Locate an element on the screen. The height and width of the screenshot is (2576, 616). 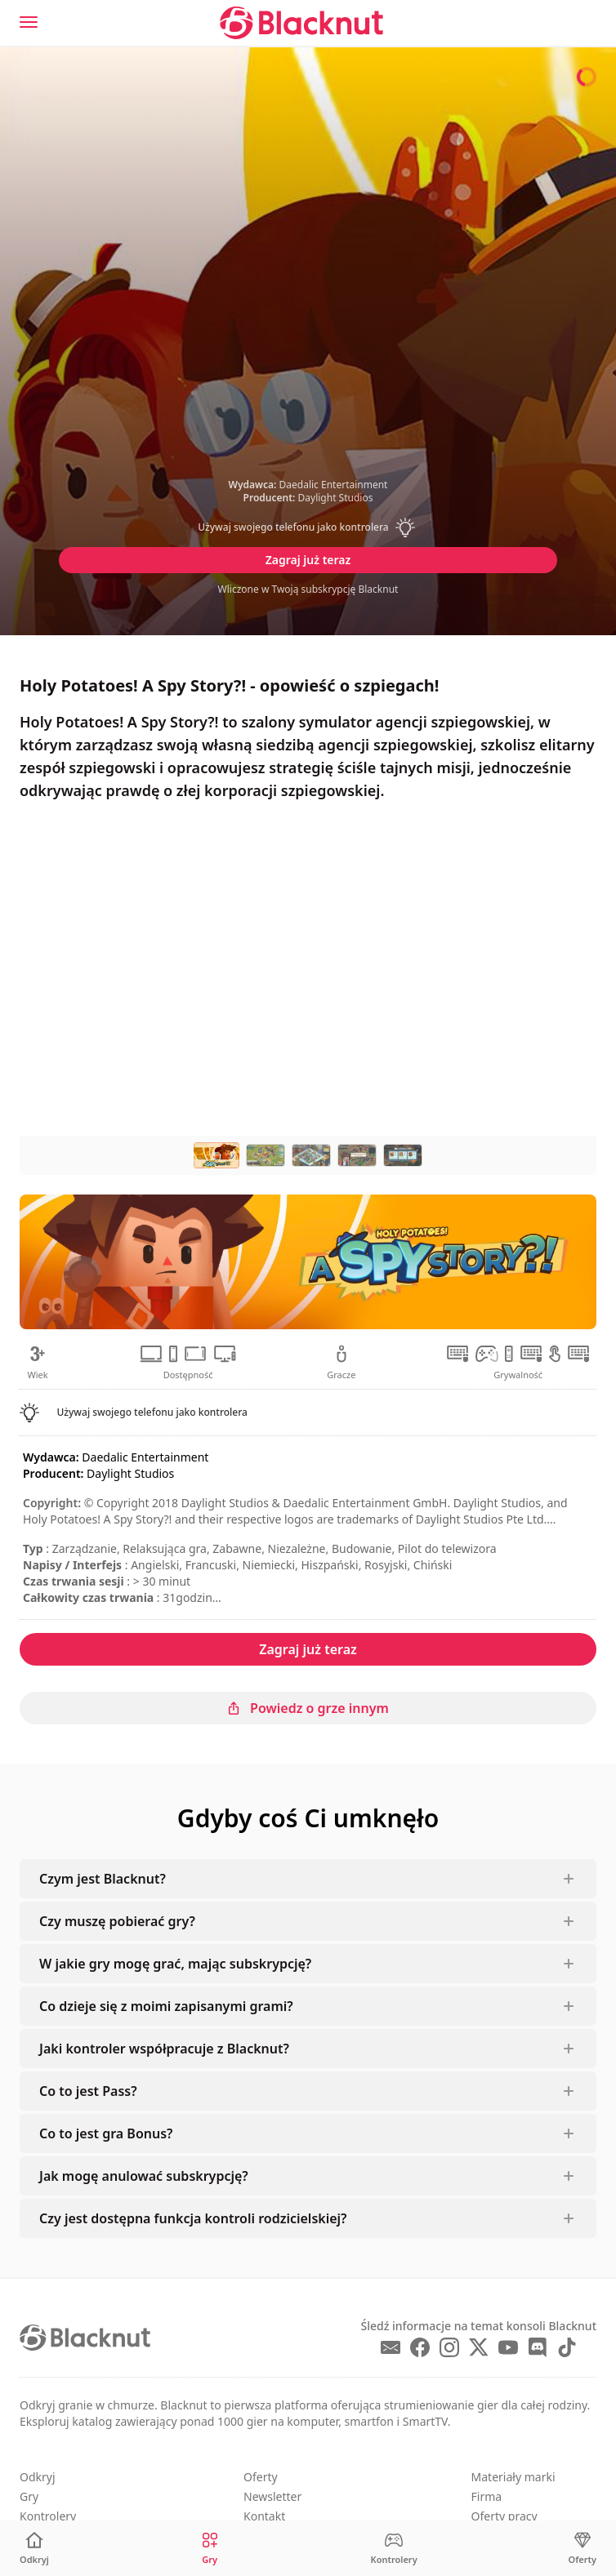
Zagraj już teraz is located at coordinates (308, 559).